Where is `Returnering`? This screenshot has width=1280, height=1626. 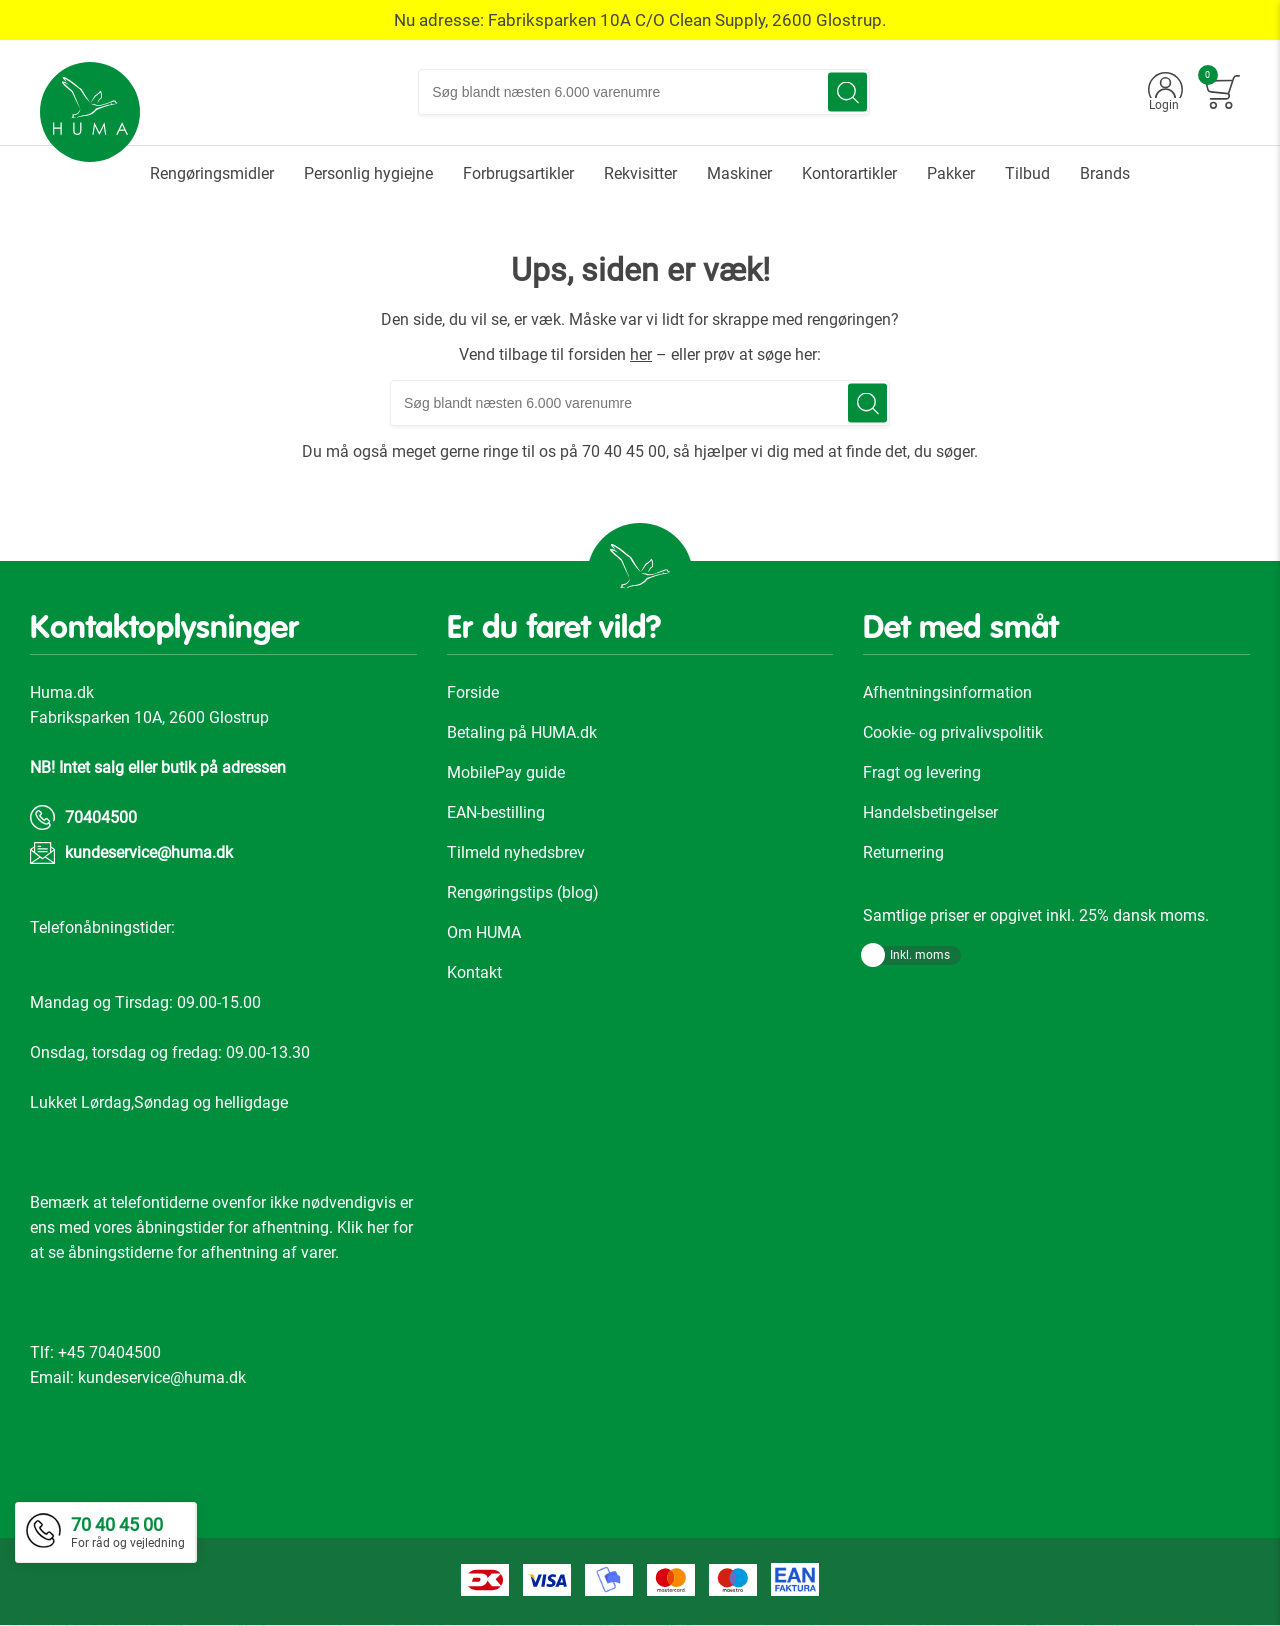
Returnering is located at coordinates (903, 853).